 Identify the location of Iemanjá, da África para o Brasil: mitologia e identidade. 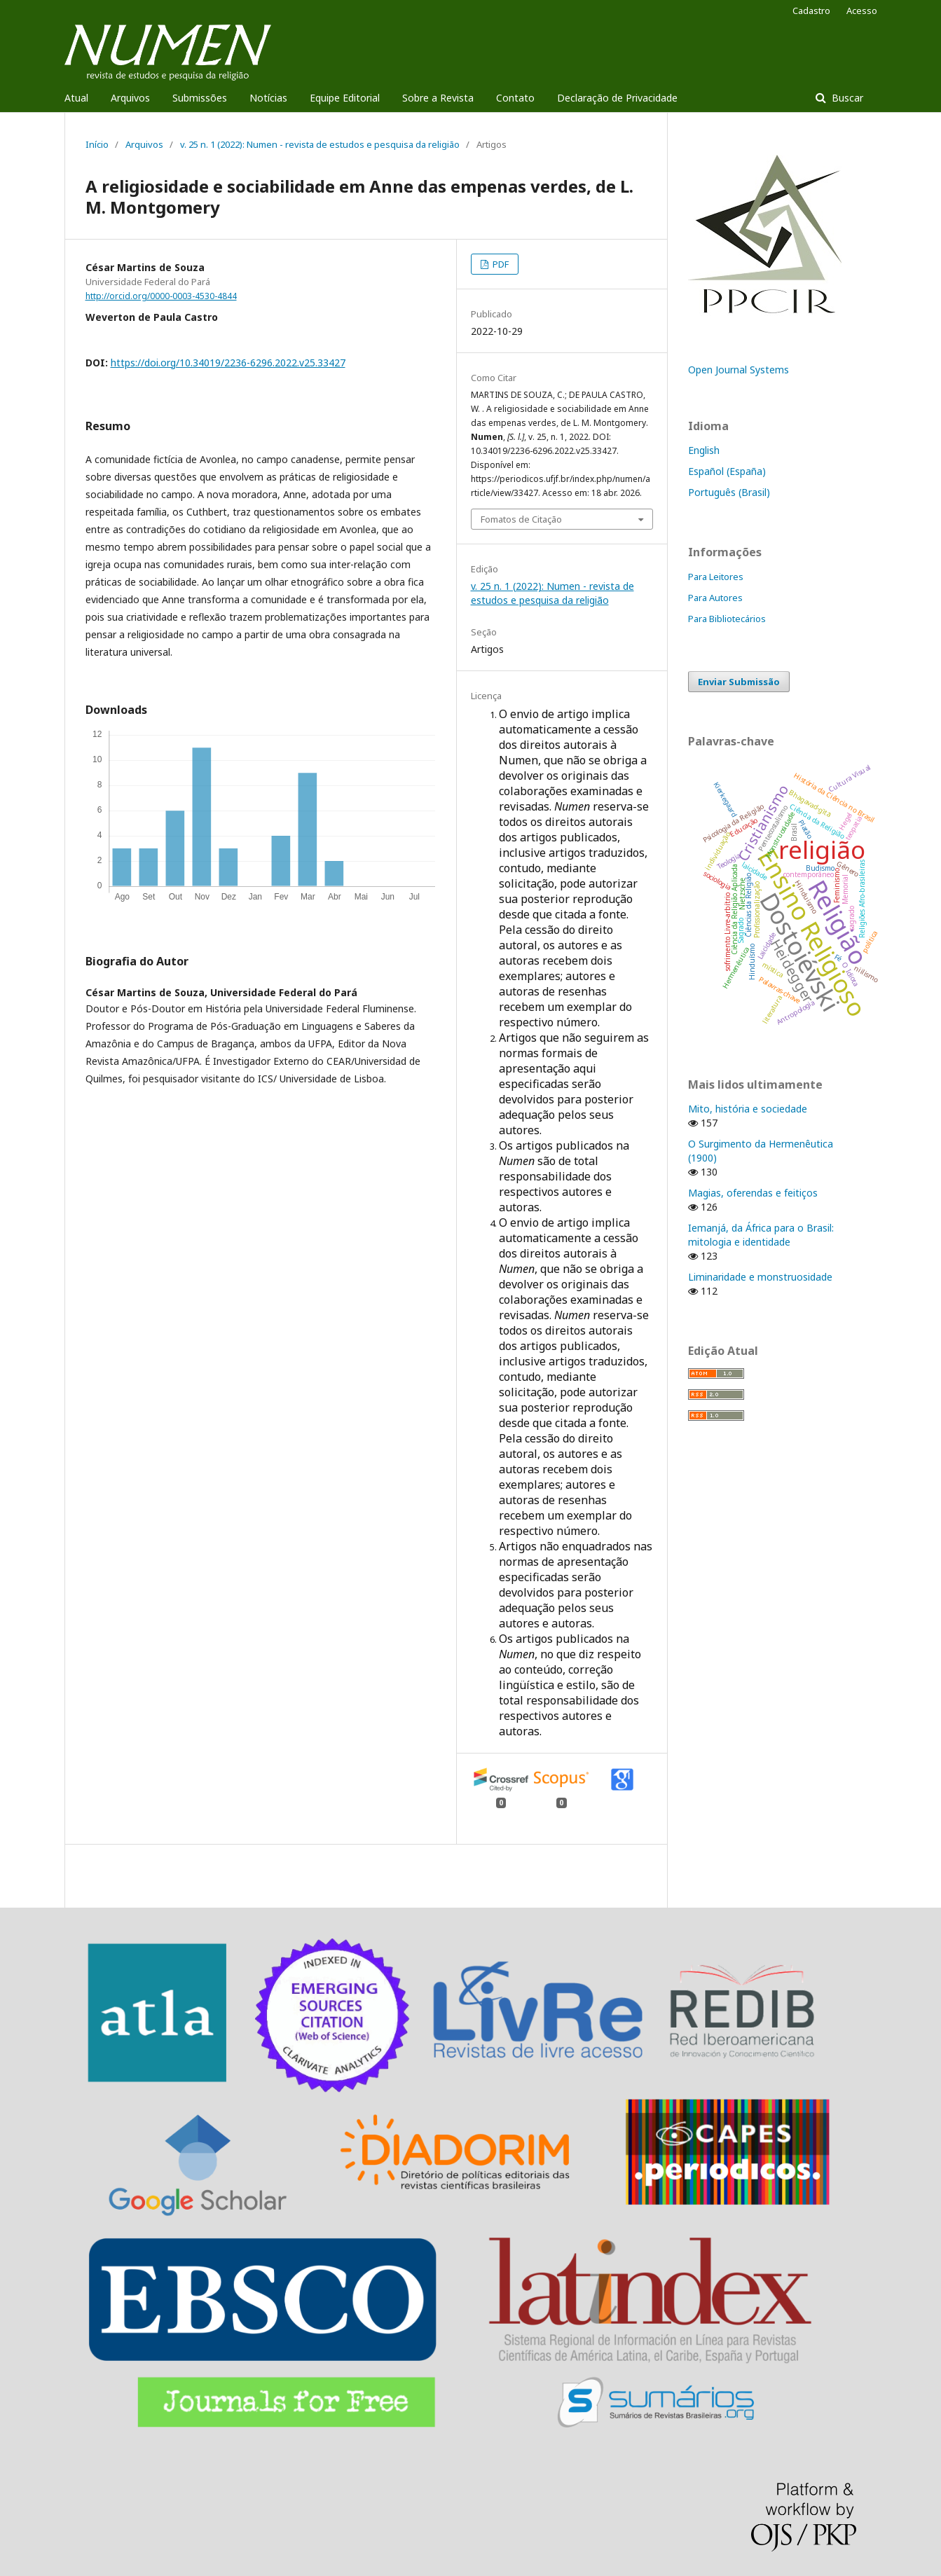
(761, 1234).